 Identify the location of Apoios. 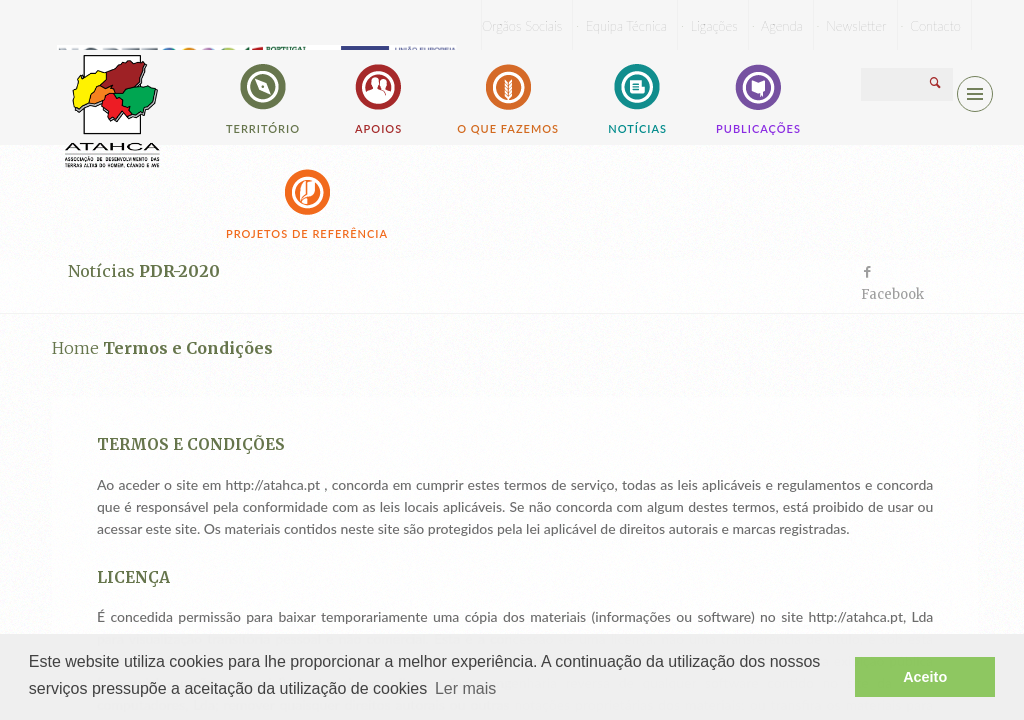
(378, 97).